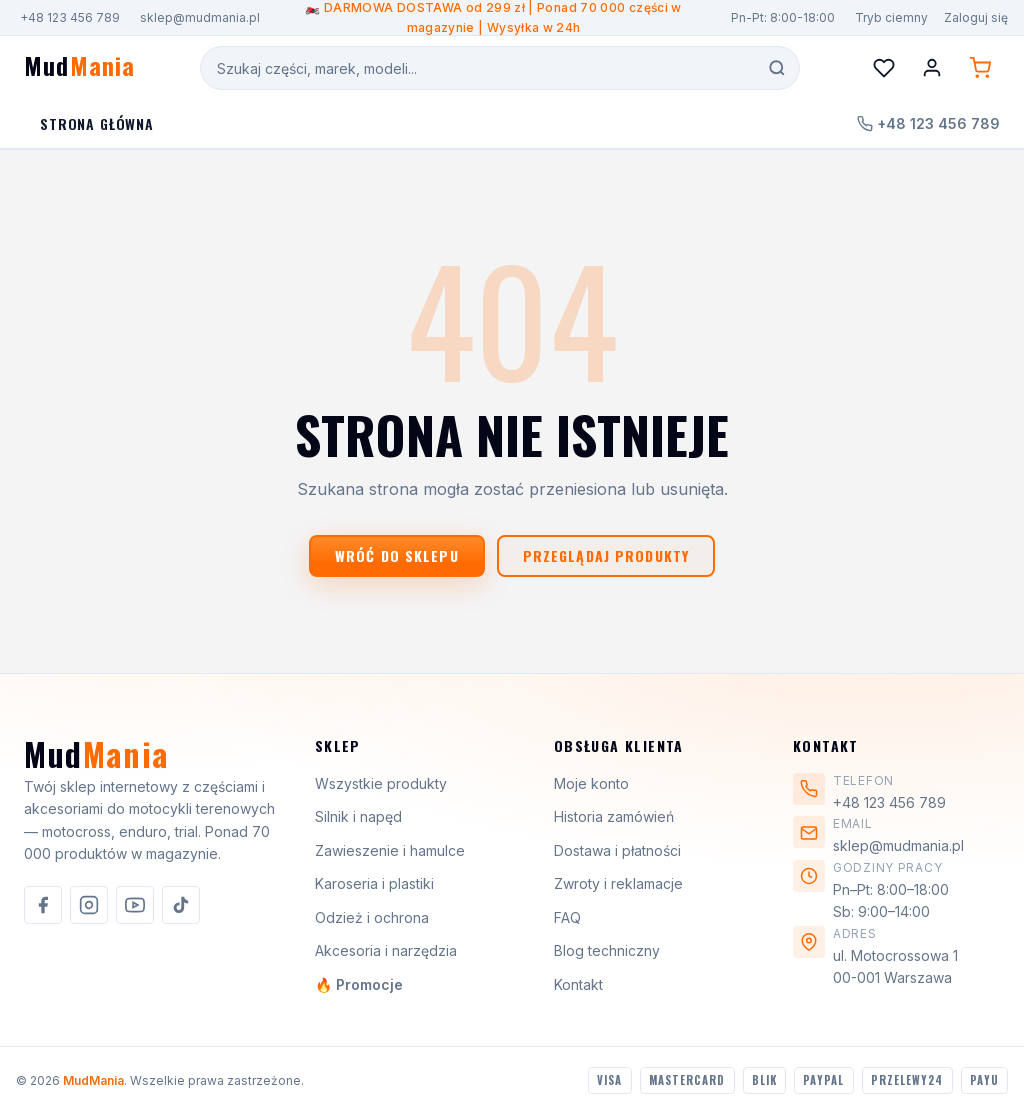  Describe the element at coordinates (777, 68) in the screenshot. I see `[Szukaj]` at that location.